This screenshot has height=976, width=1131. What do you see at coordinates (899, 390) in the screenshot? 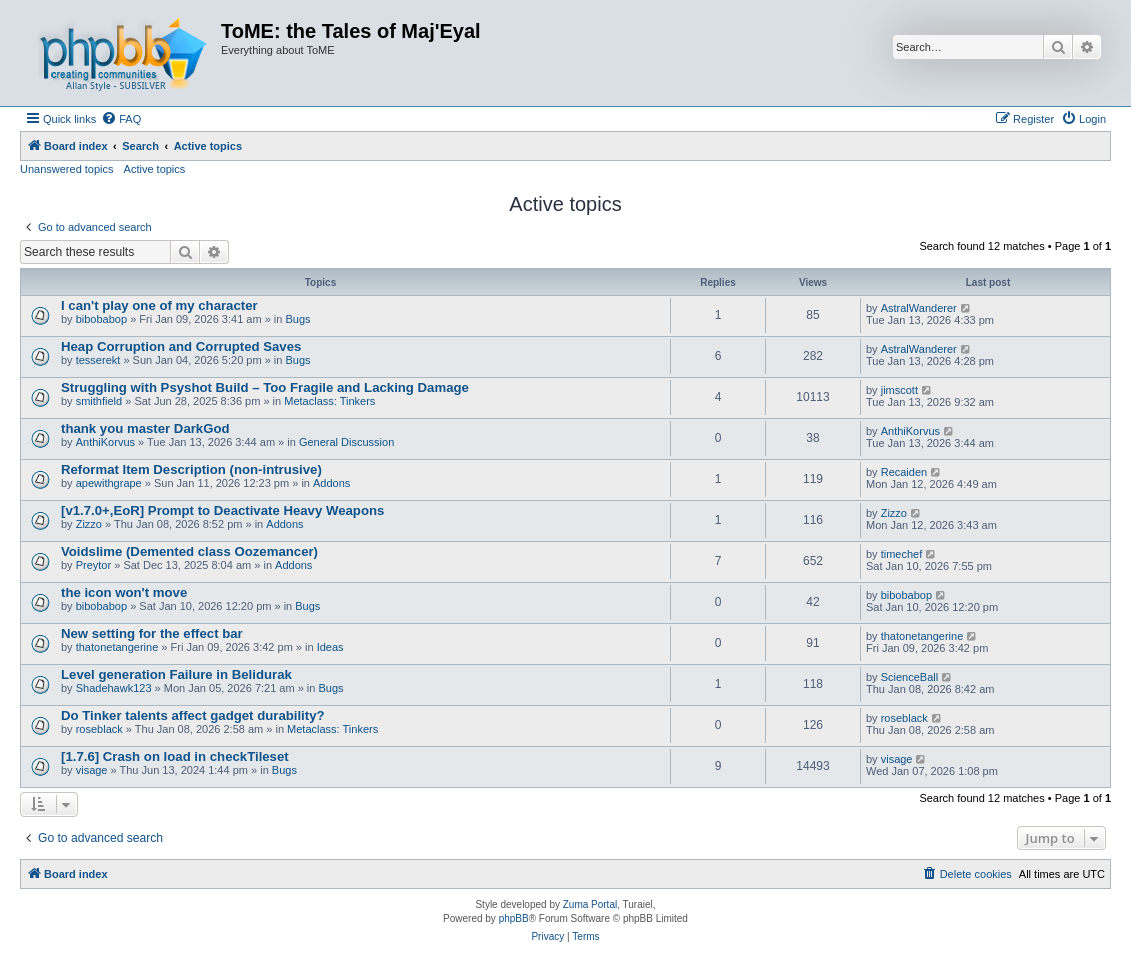
I see `jimscott` at bounding box center [899, 390].